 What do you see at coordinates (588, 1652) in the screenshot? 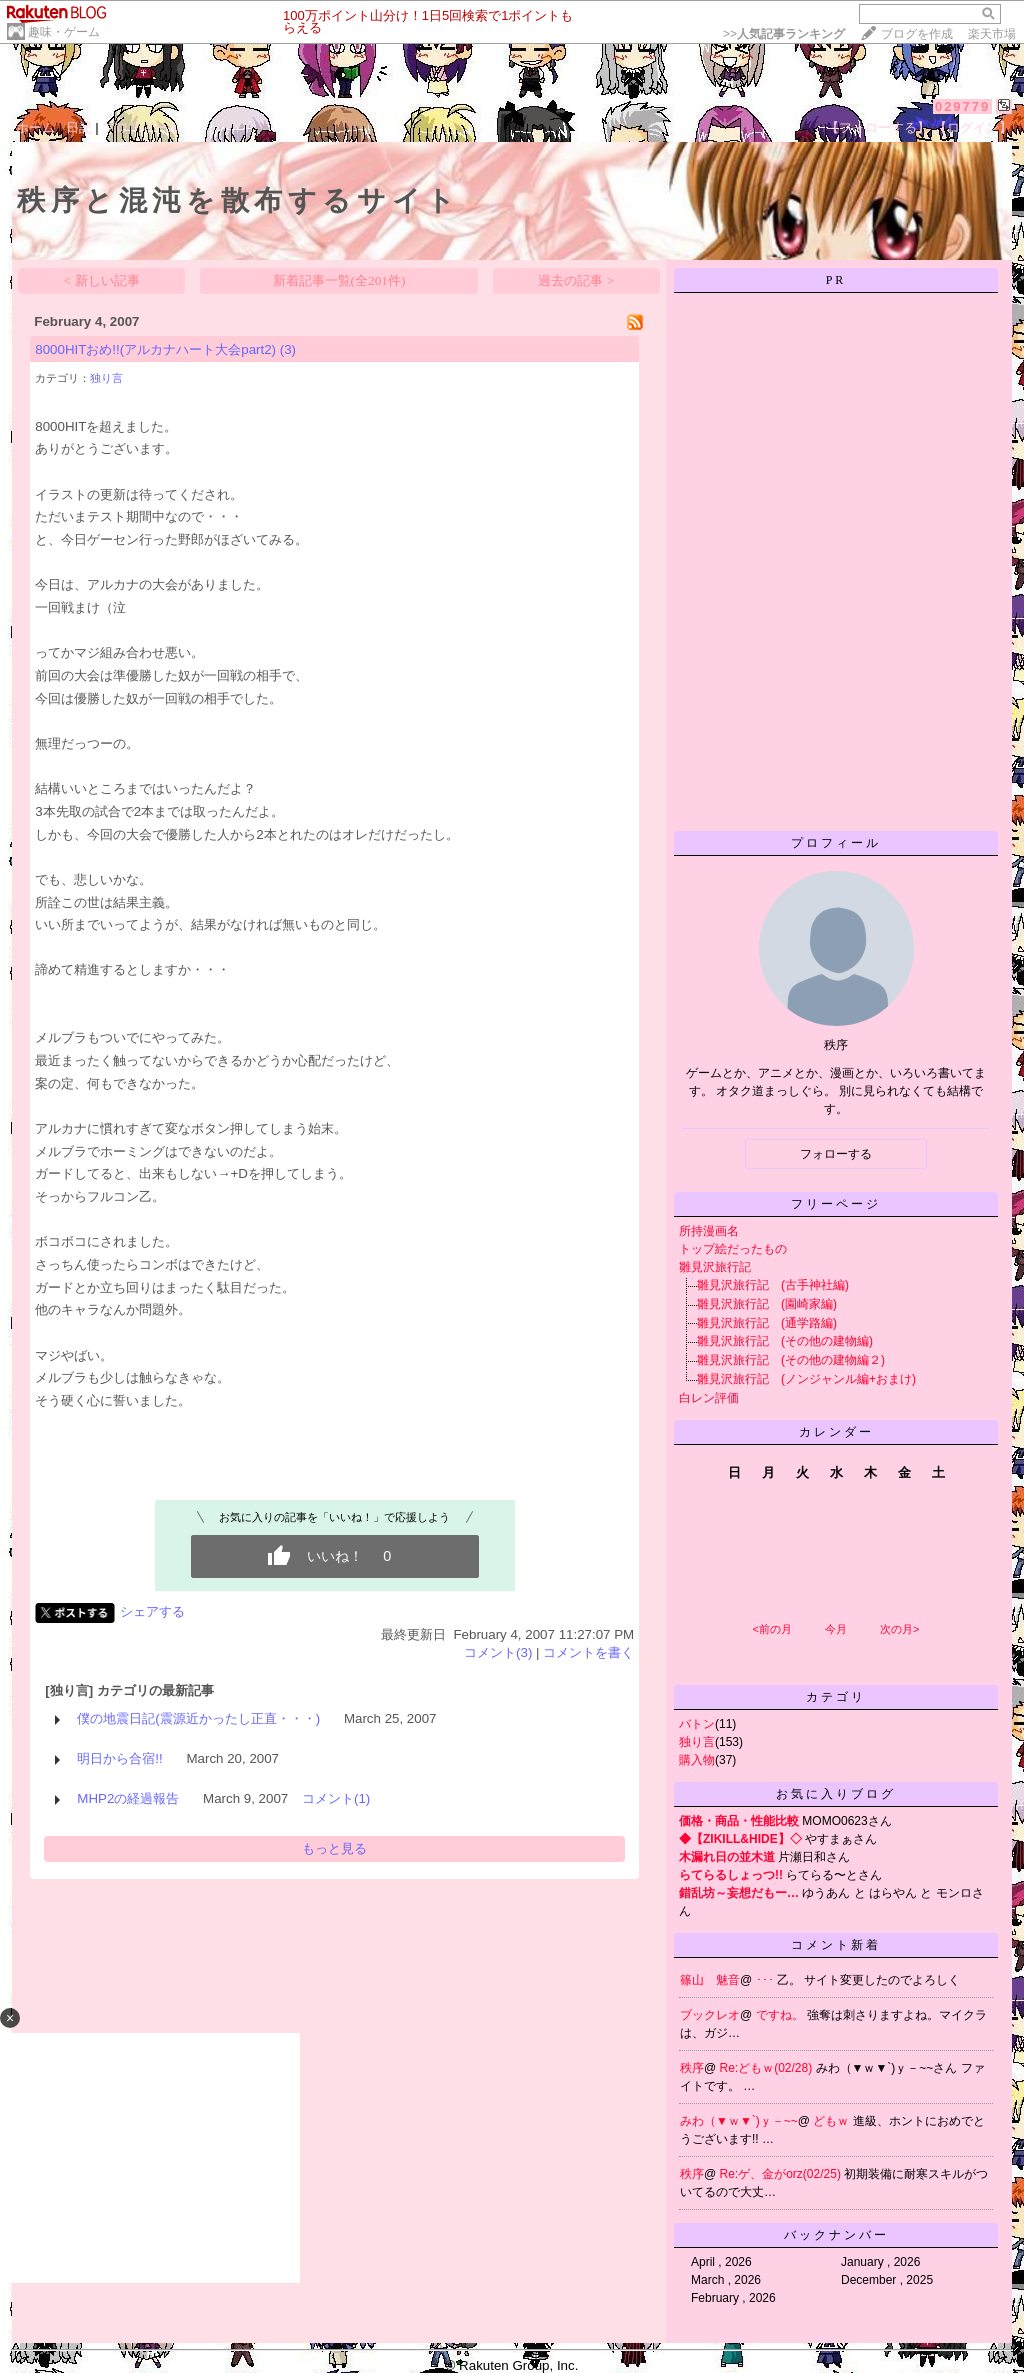
I see `コメントを書く` at bounding box center [588, 1652].